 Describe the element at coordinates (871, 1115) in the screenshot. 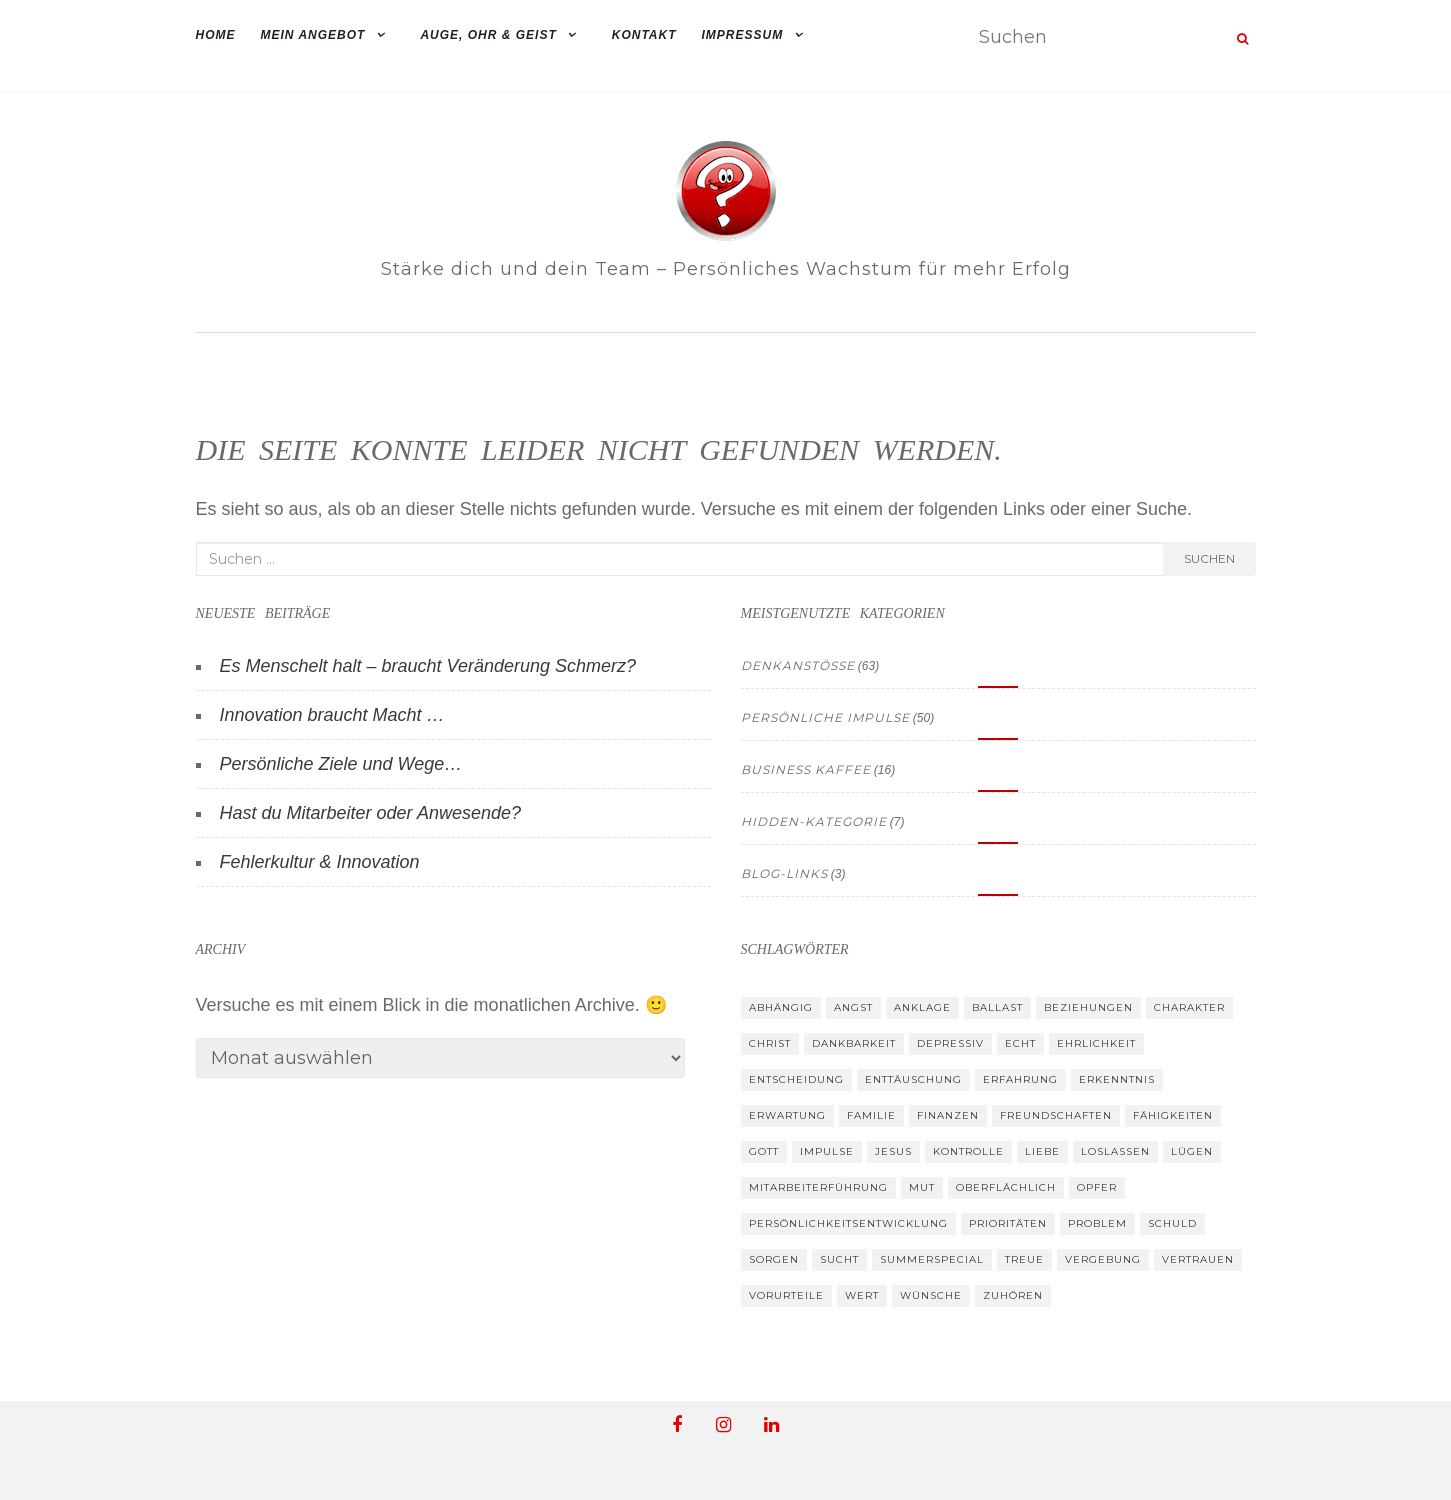

I see `Familie [Familie (26 Einträge)]` at that location.